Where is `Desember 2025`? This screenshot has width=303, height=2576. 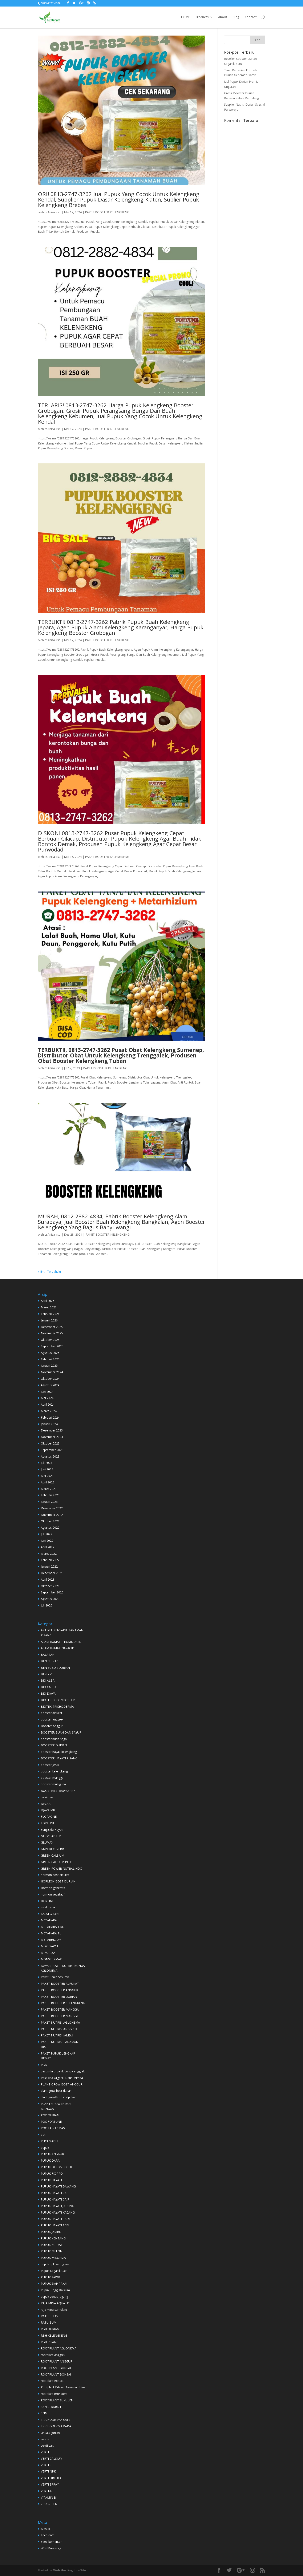
Desember 2025 is located at coordinates (52, 1327).